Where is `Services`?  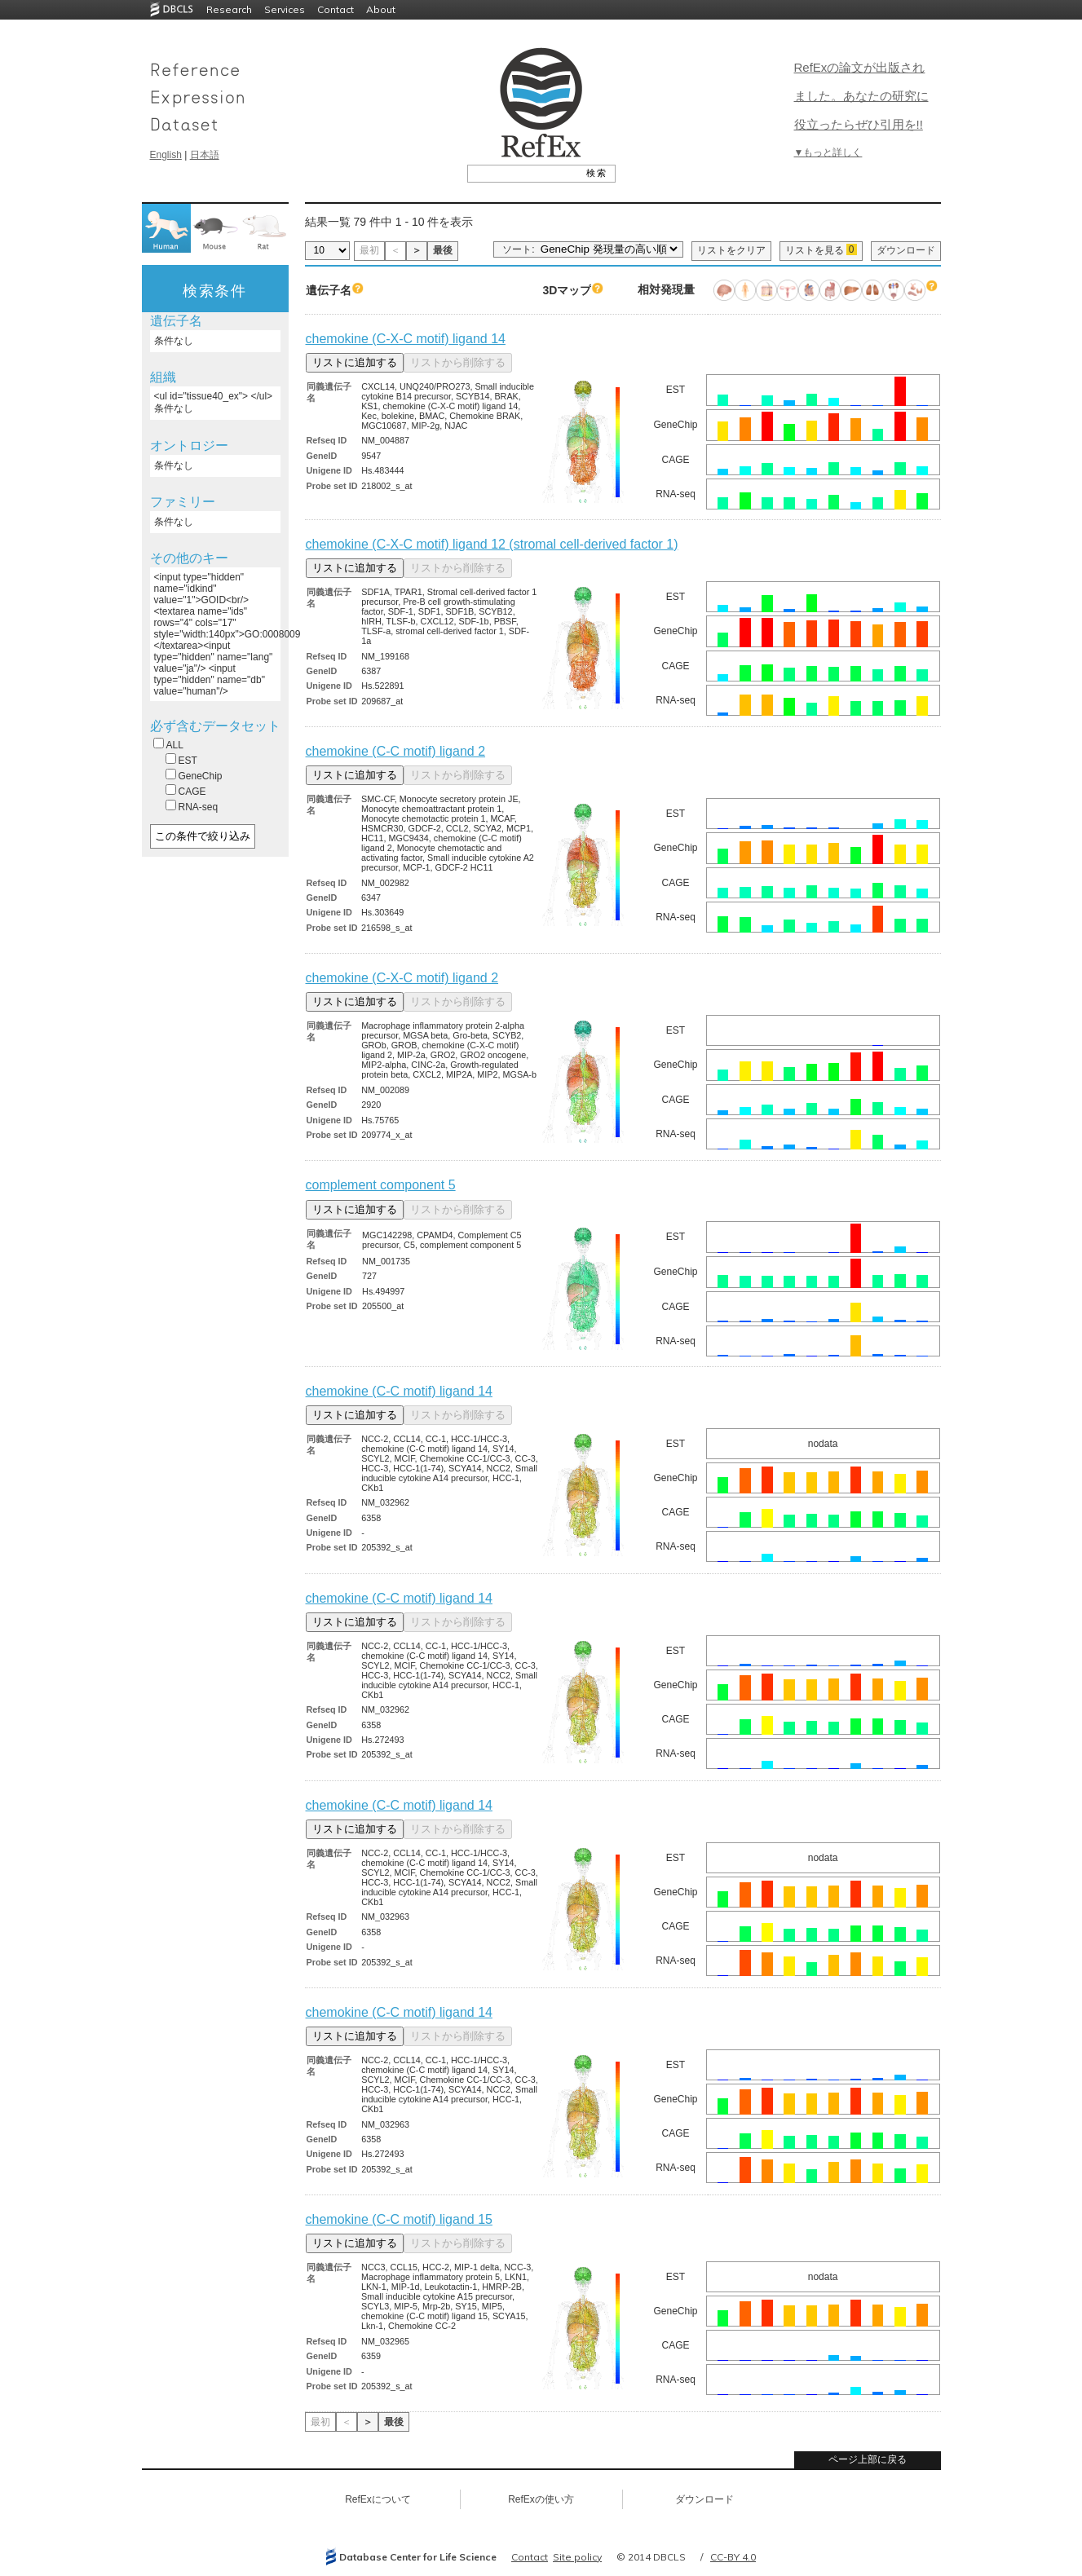
Services is located at coordinates (284, 9).